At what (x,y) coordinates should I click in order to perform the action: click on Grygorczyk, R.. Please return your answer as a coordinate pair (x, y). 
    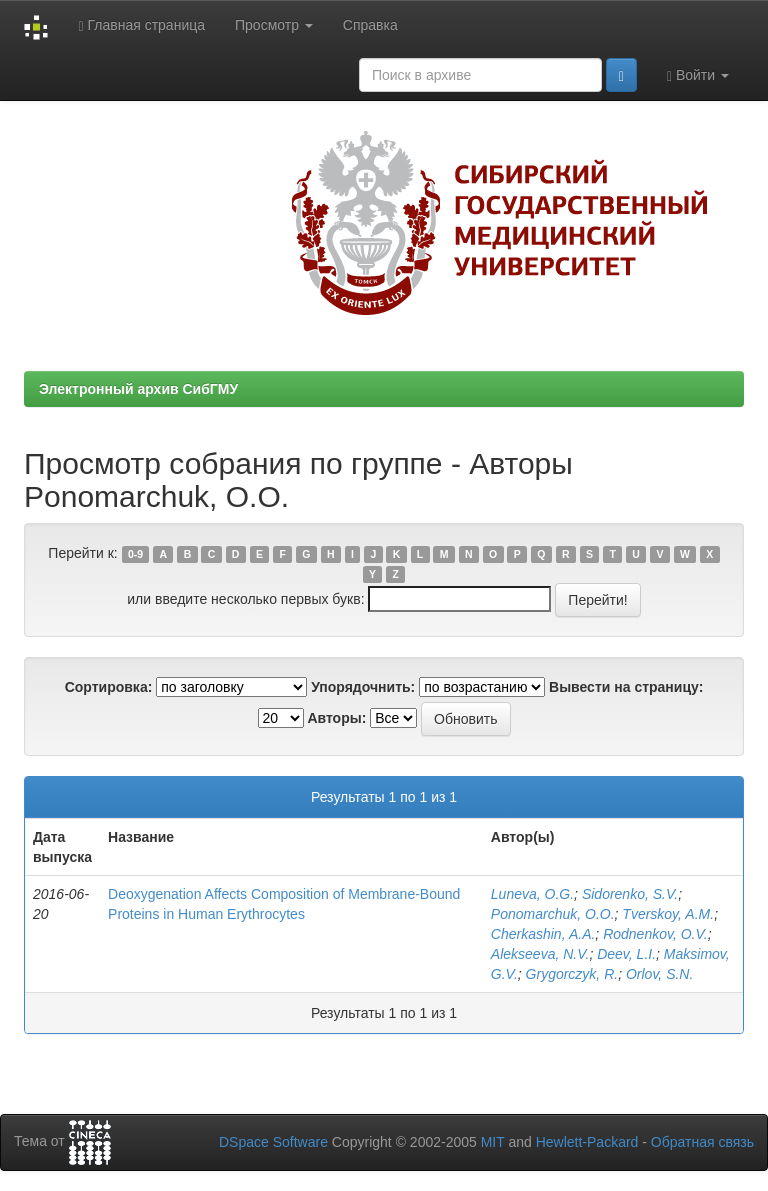
    Looking at the image, I should click on (572, 974).